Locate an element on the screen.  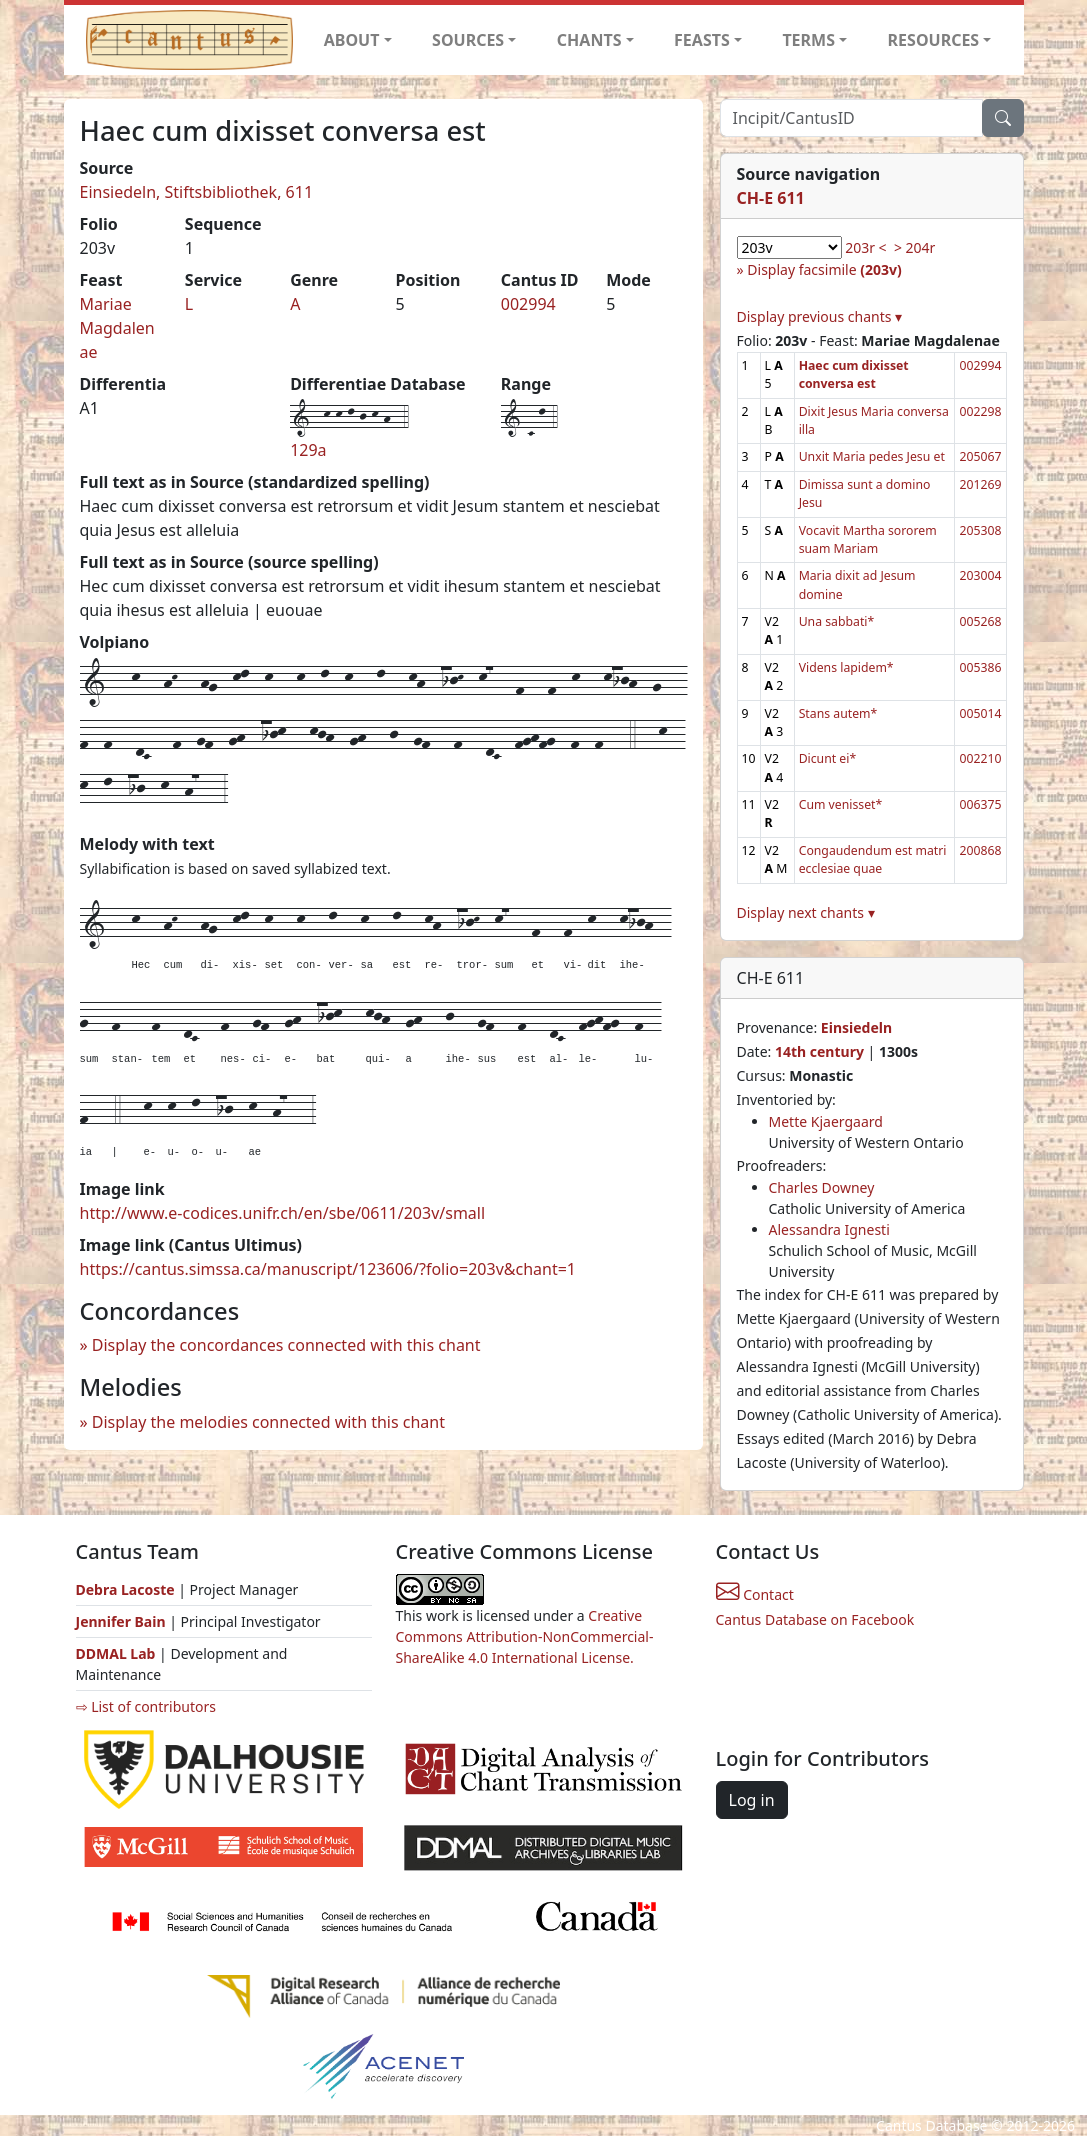
Vocavit Martha sororem suam Mariam is located at coordinates (868, 539).